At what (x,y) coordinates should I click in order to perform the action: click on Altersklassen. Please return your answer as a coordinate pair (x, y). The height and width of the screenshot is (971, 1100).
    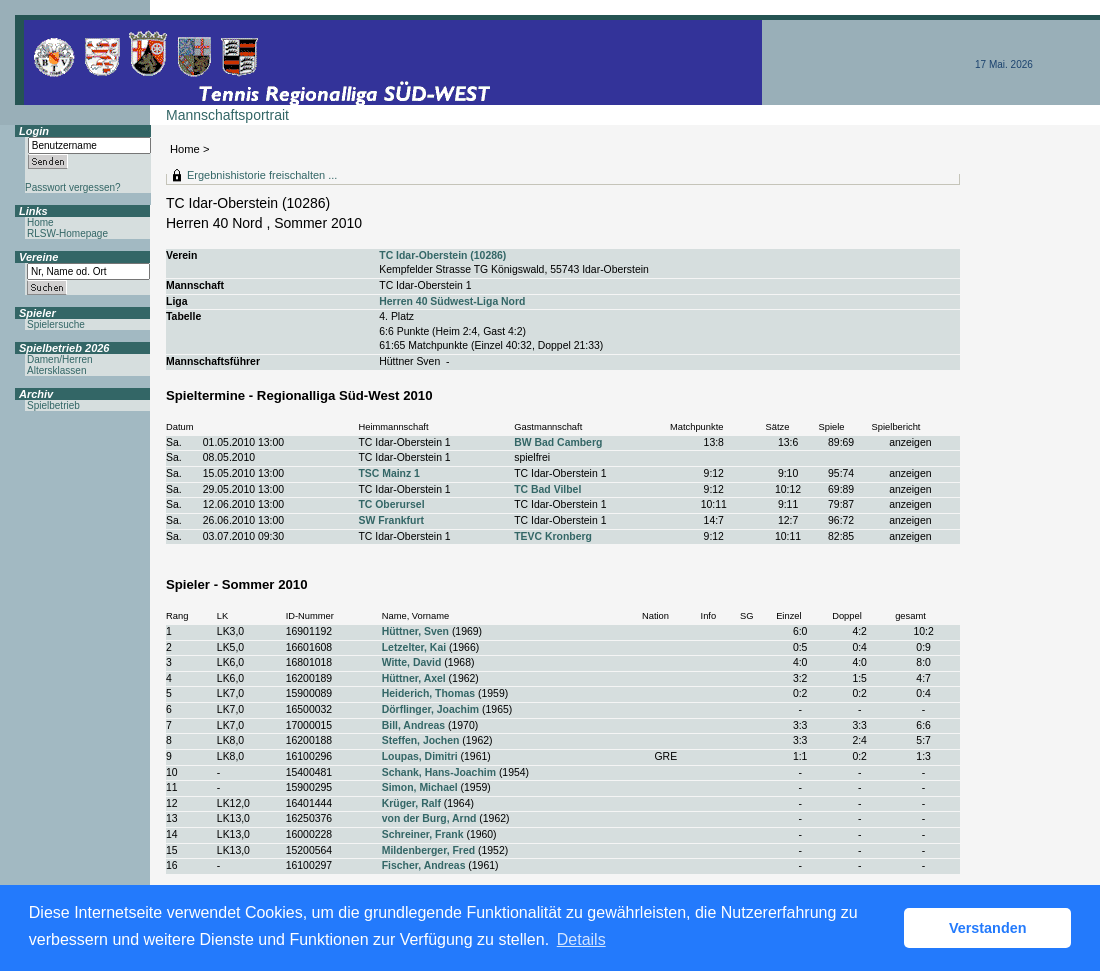
    Looking at the image, I should click on (56, 370).